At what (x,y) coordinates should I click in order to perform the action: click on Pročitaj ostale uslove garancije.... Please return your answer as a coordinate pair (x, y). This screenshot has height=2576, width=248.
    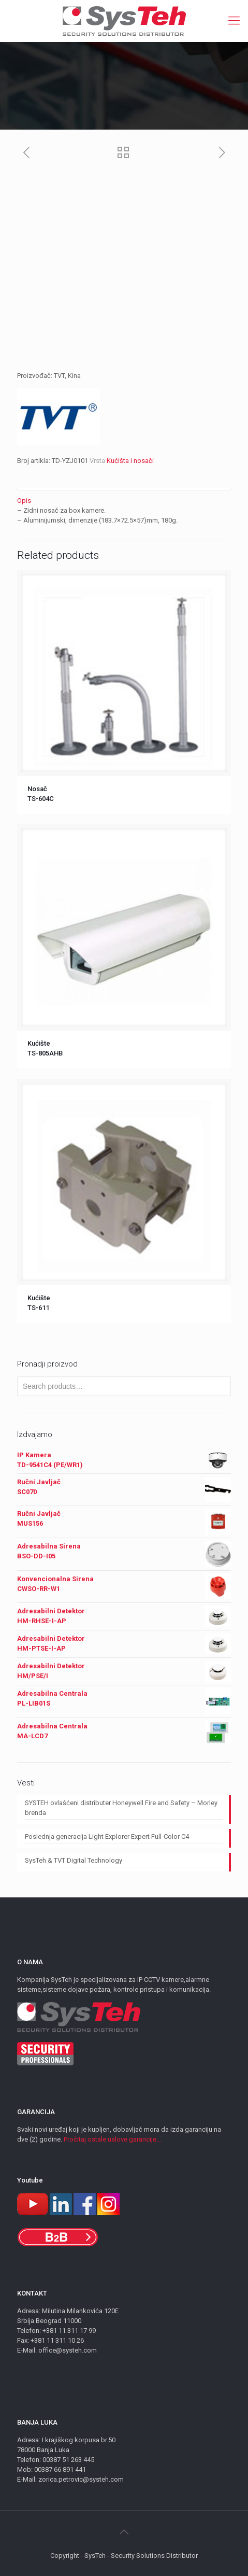
    Looking at the image, I should click on (112, 2139).